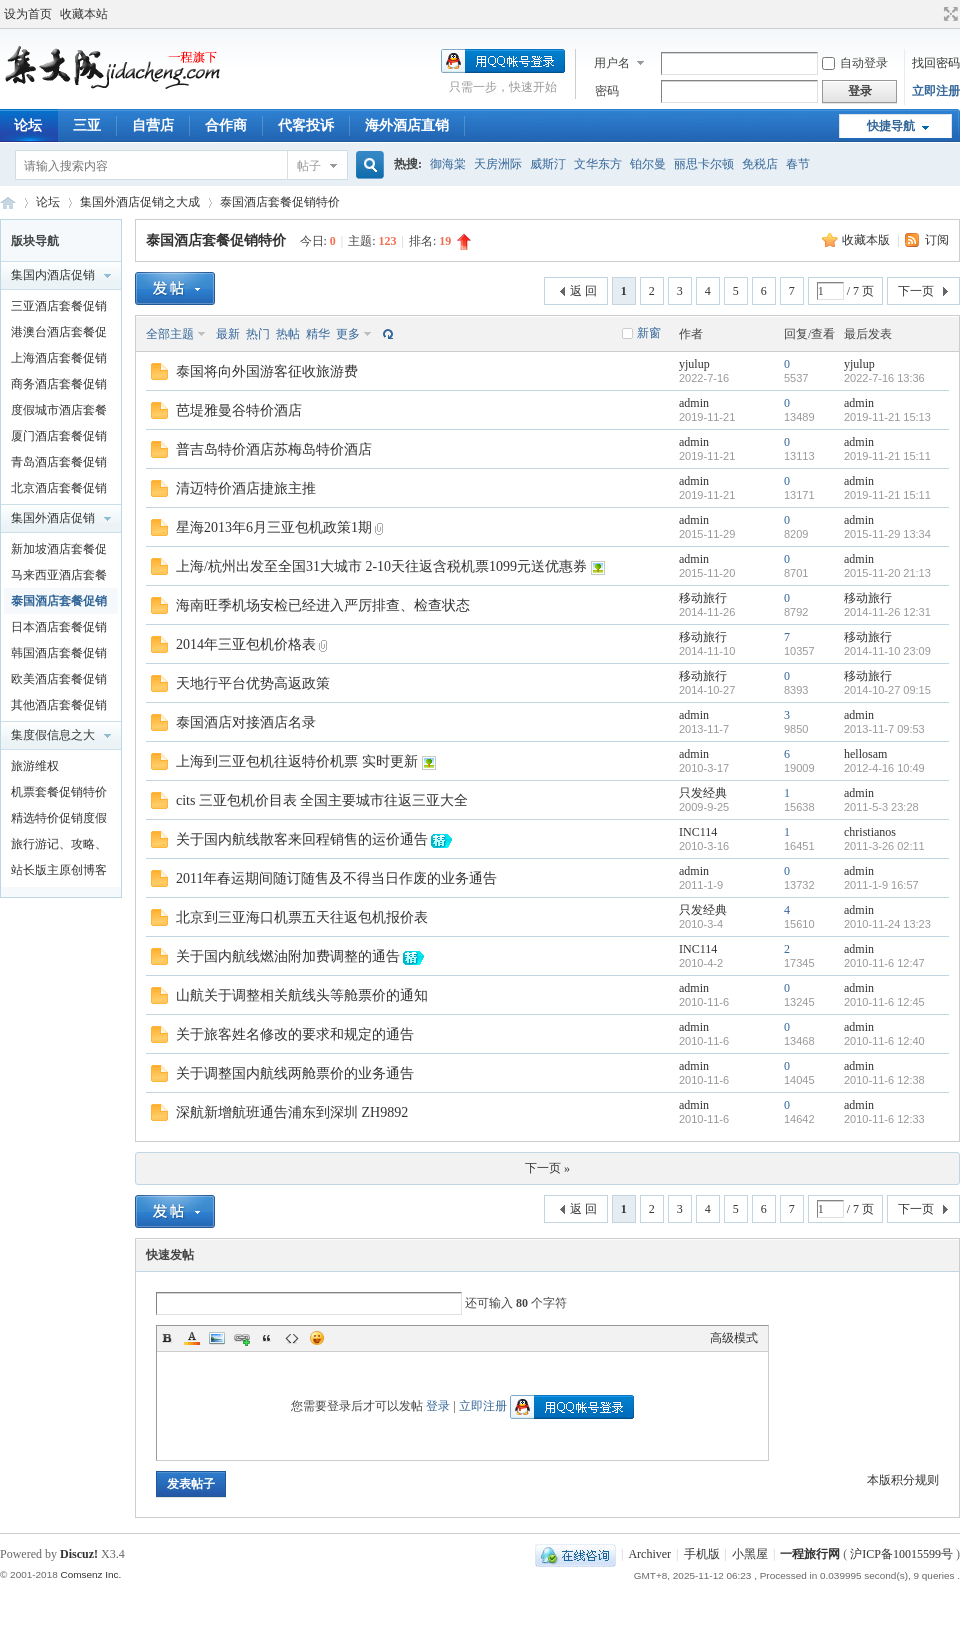  Describe the element at coordinates (59, 873) in the screenshot. I see `站长版主原创博客文章` at that location.